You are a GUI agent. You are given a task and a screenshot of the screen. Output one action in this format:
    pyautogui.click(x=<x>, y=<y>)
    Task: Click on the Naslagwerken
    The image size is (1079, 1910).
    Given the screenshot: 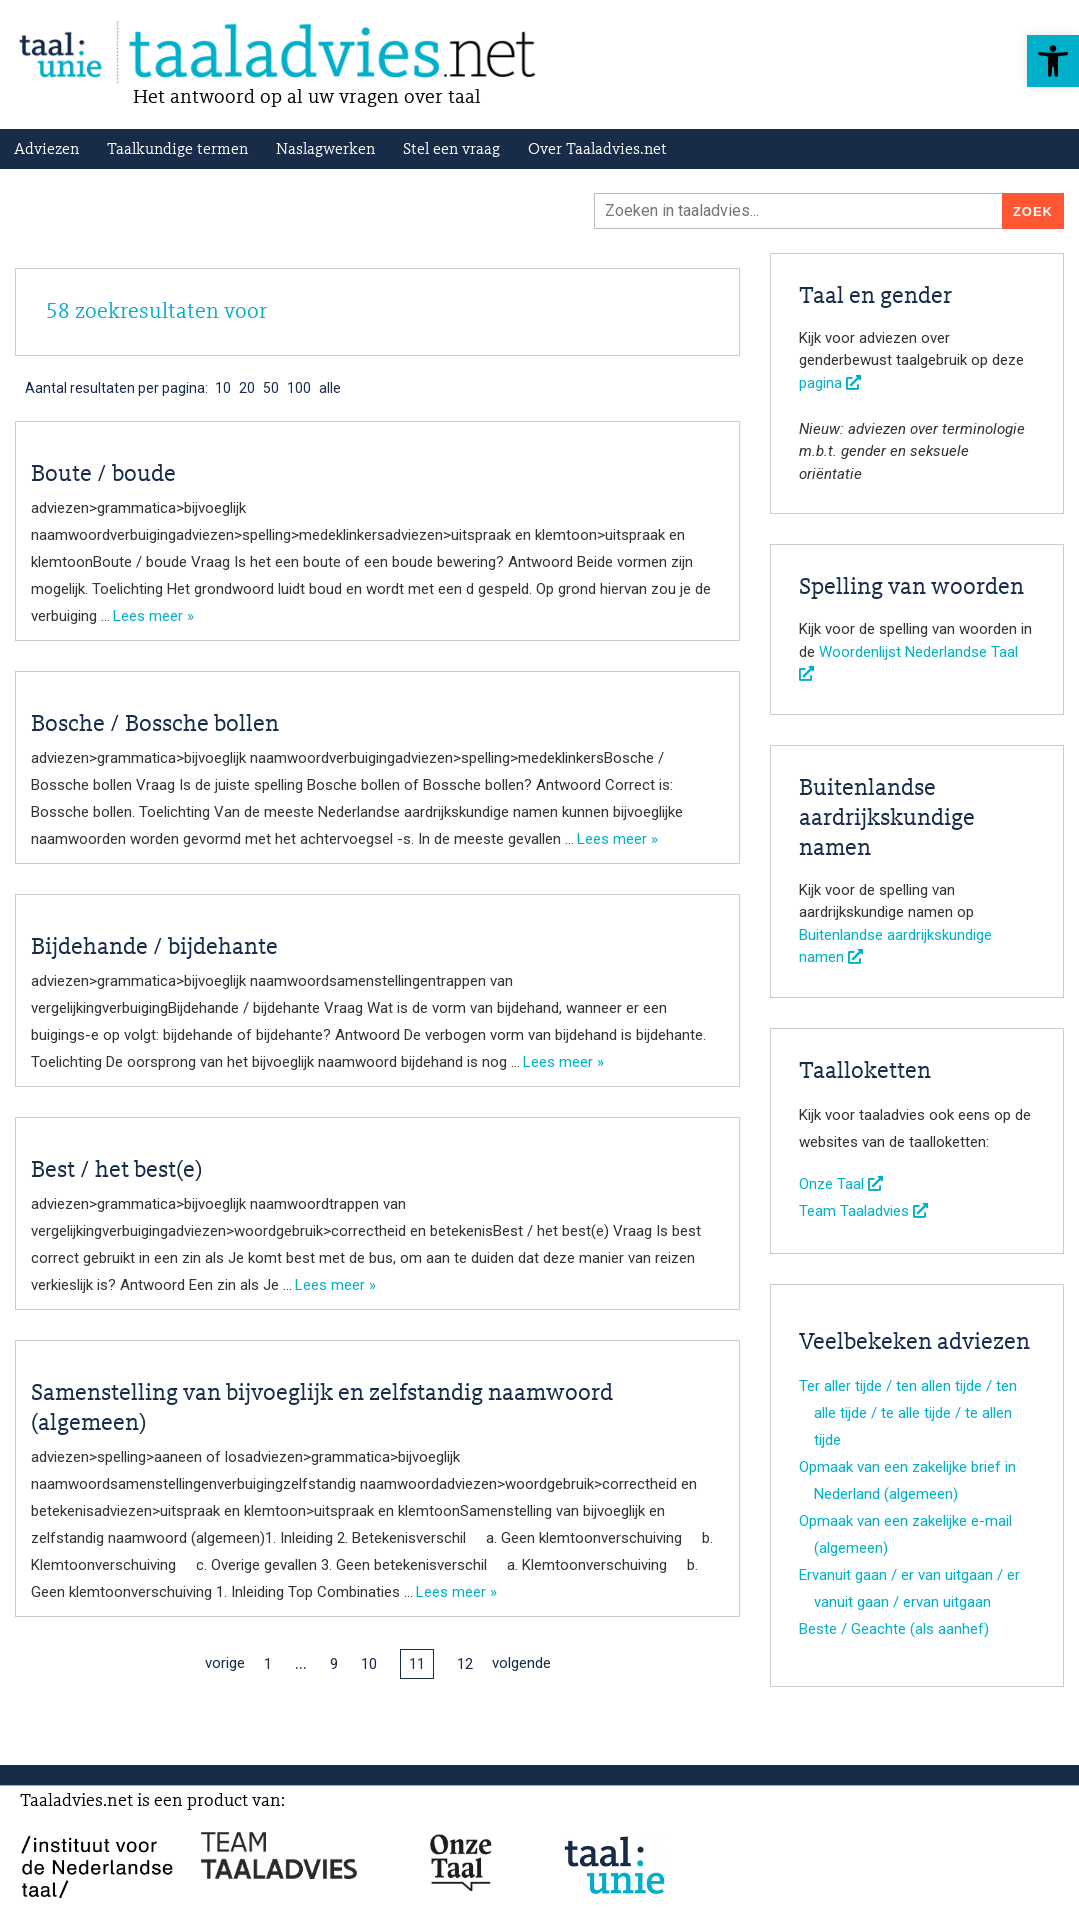 What is the action you would take?
    pyautogui.click(x=325, y=150)
    